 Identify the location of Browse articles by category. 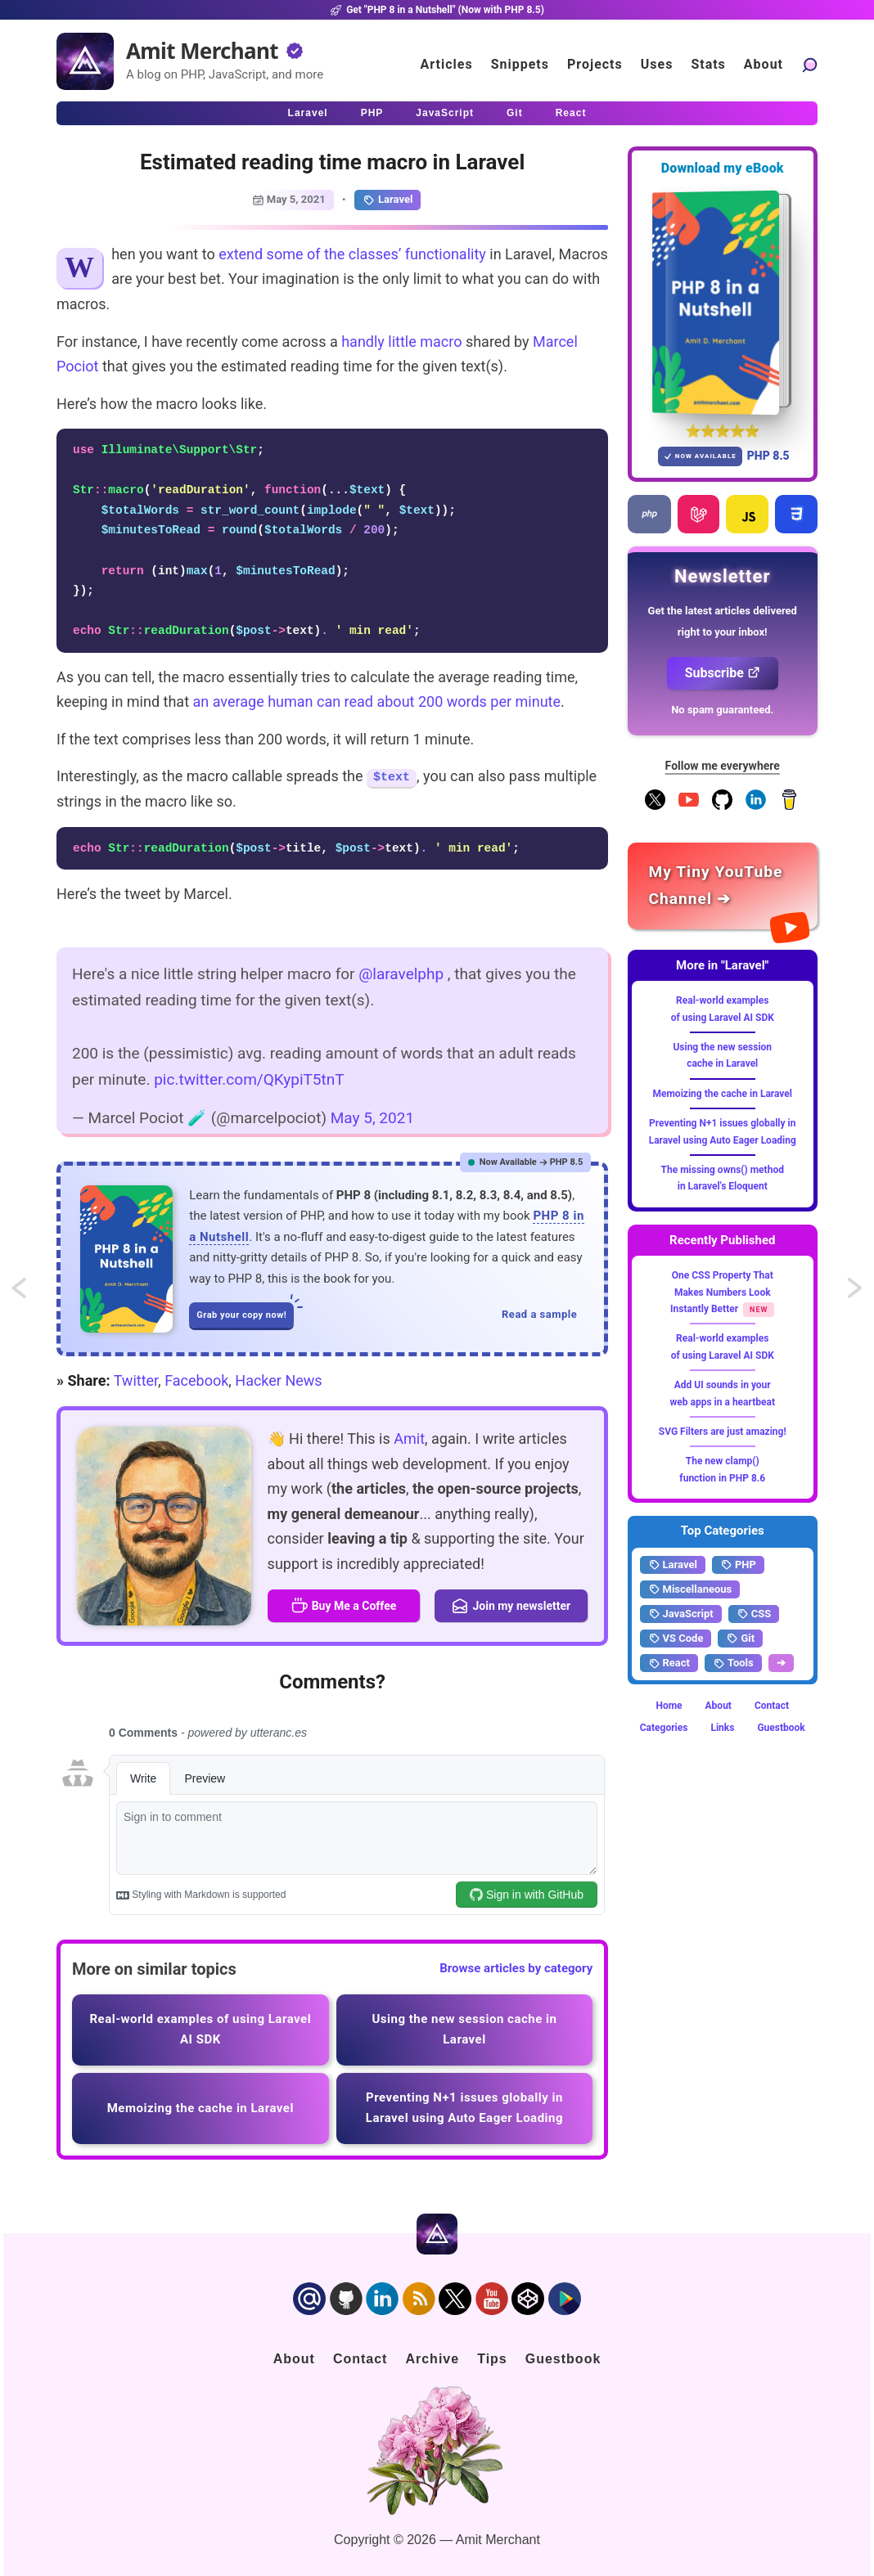
(515, 1968).